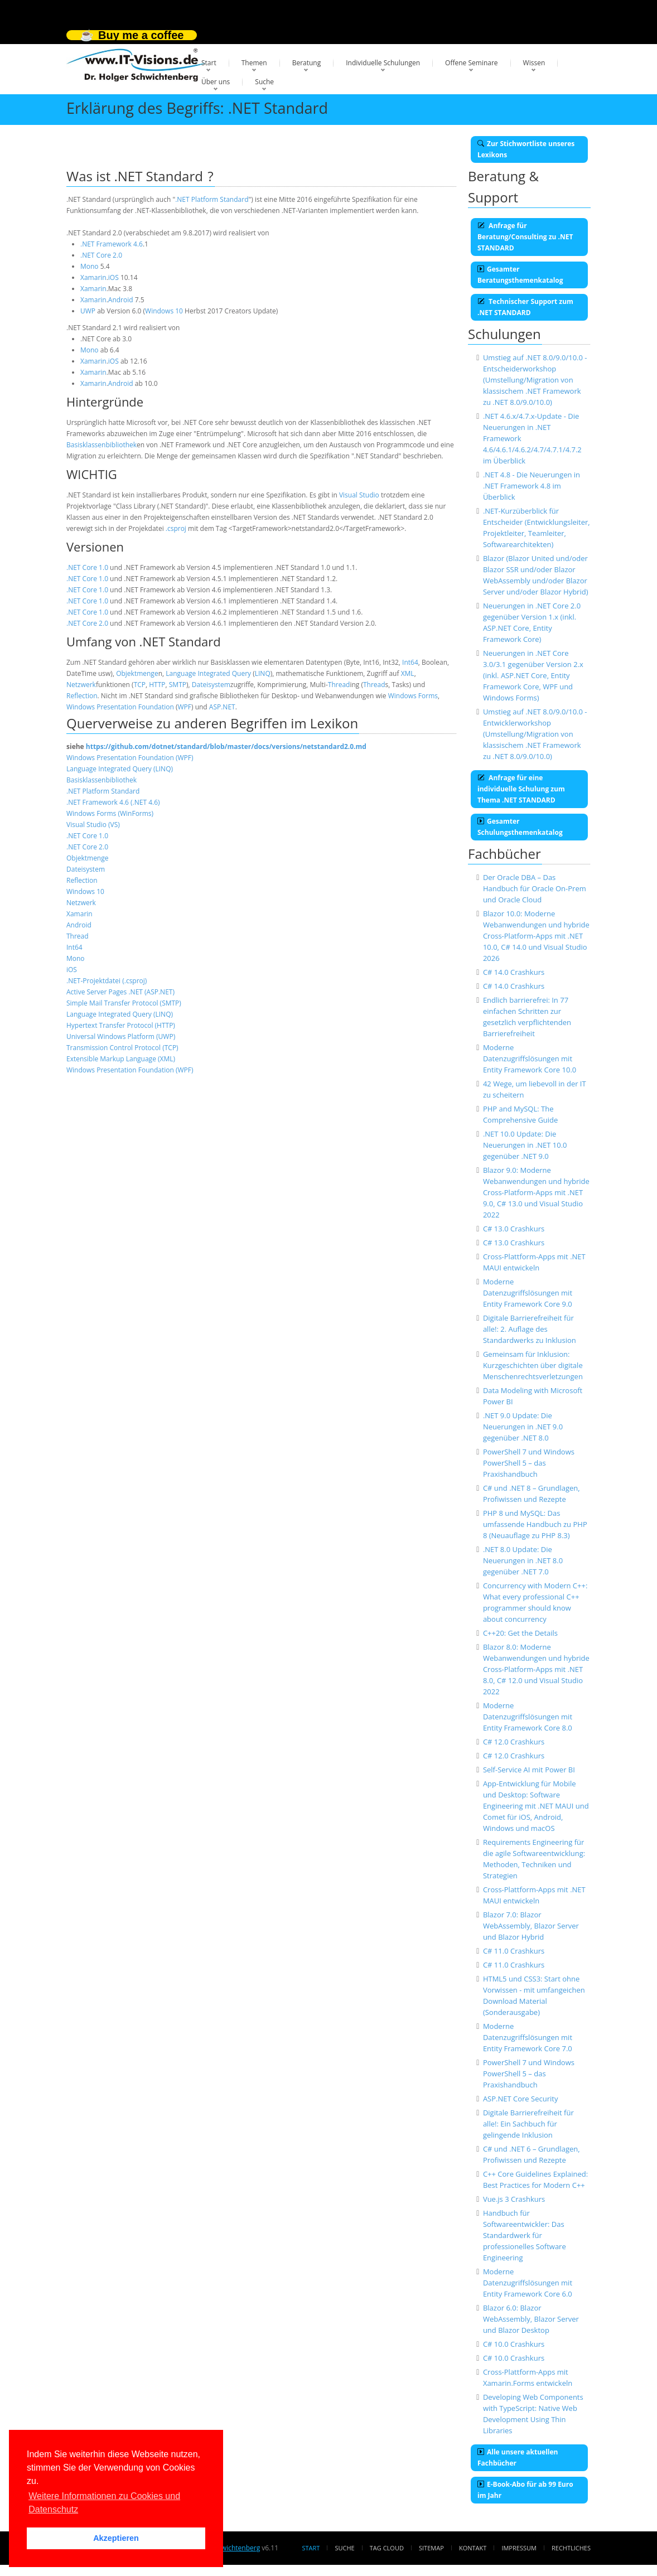  Describe the element at coordinates (184, 707) in the screenshot. I see `WPF` at that location.